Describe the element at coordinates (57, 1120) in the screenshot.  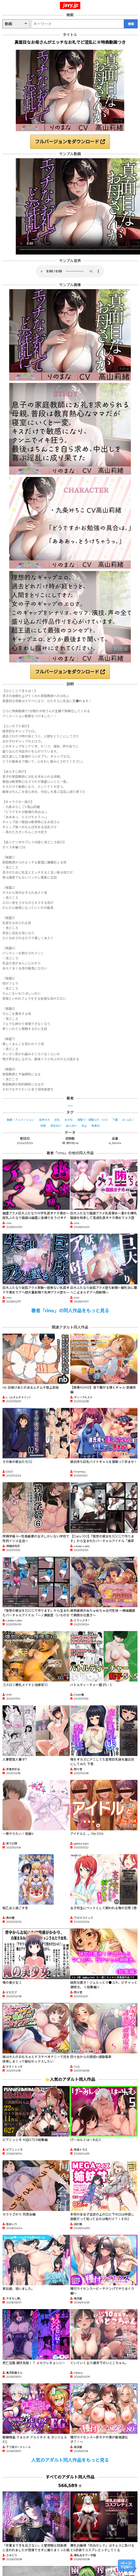
I see `巨乳` at that location.